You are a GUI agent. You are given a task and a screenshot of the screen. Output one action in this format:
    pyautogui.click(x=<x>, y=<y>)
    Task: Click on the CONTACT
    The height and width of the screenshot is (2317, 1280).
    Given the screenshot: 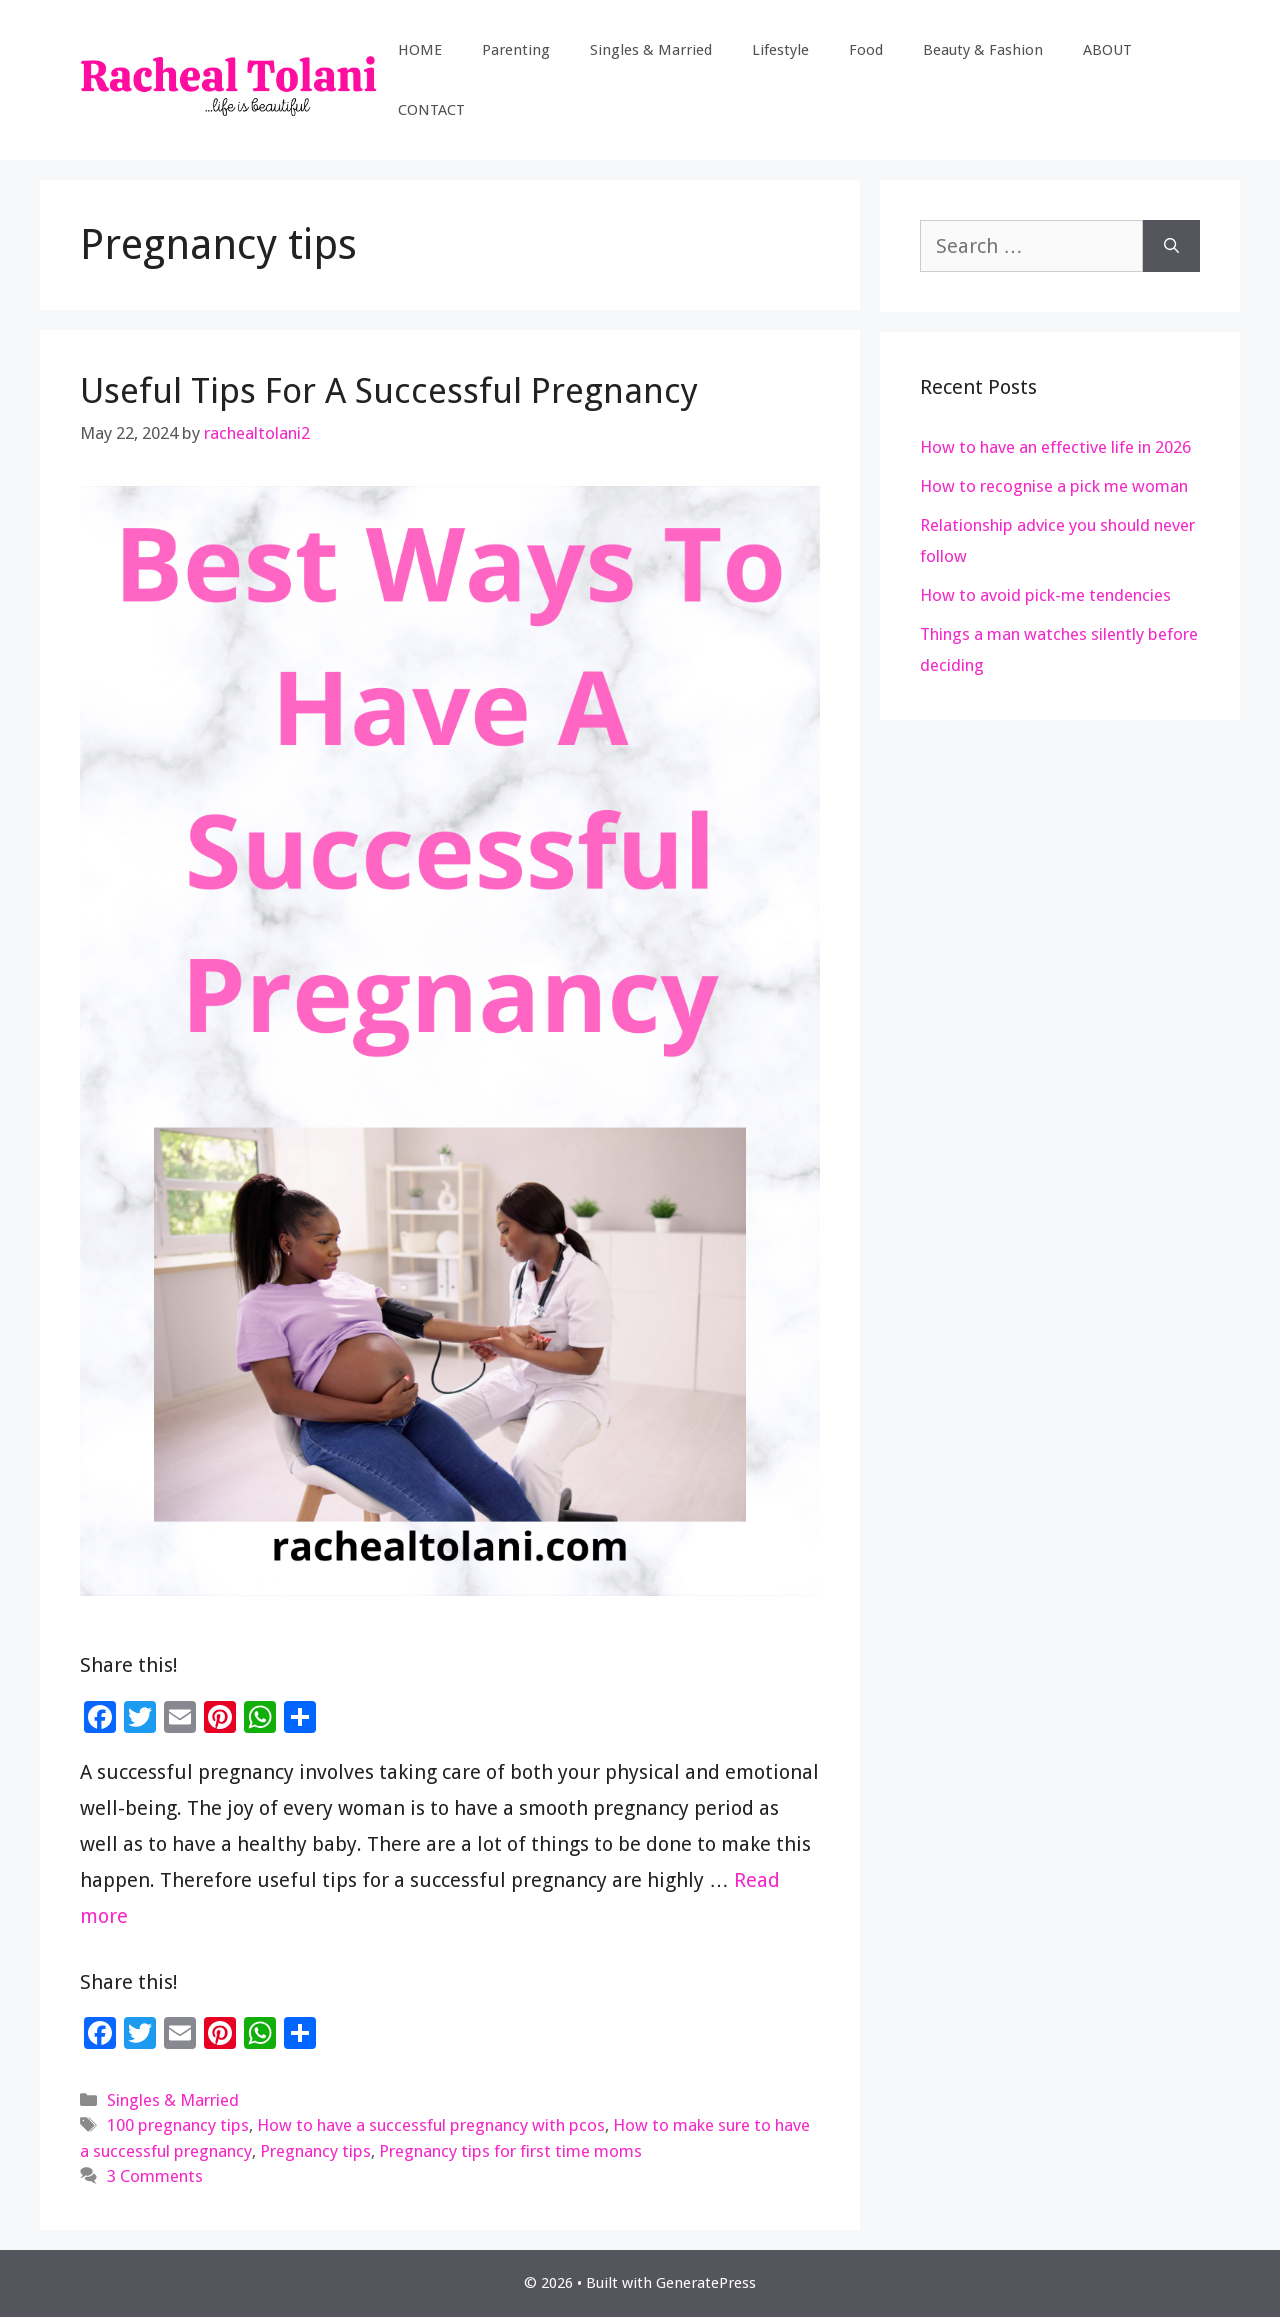 What is the action you would take?
    pyautogui.click(x=431, y=110)
    